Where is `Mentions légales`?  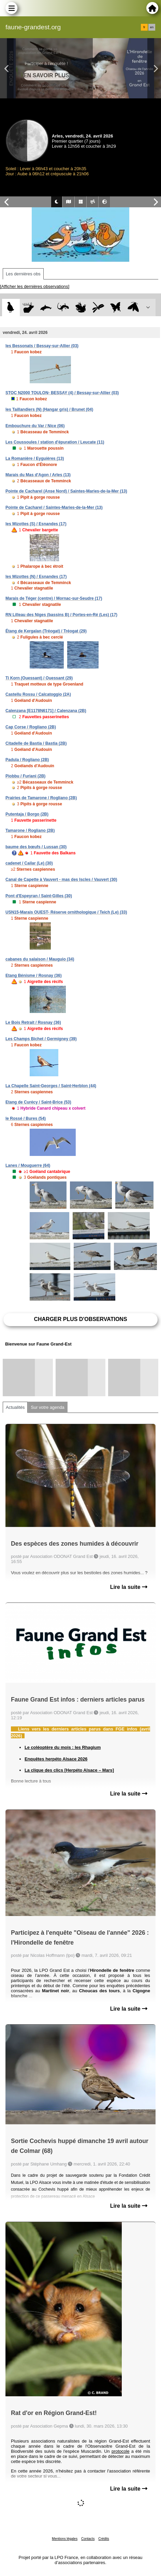
Mentions légales is located at coordinates (64, 2539).